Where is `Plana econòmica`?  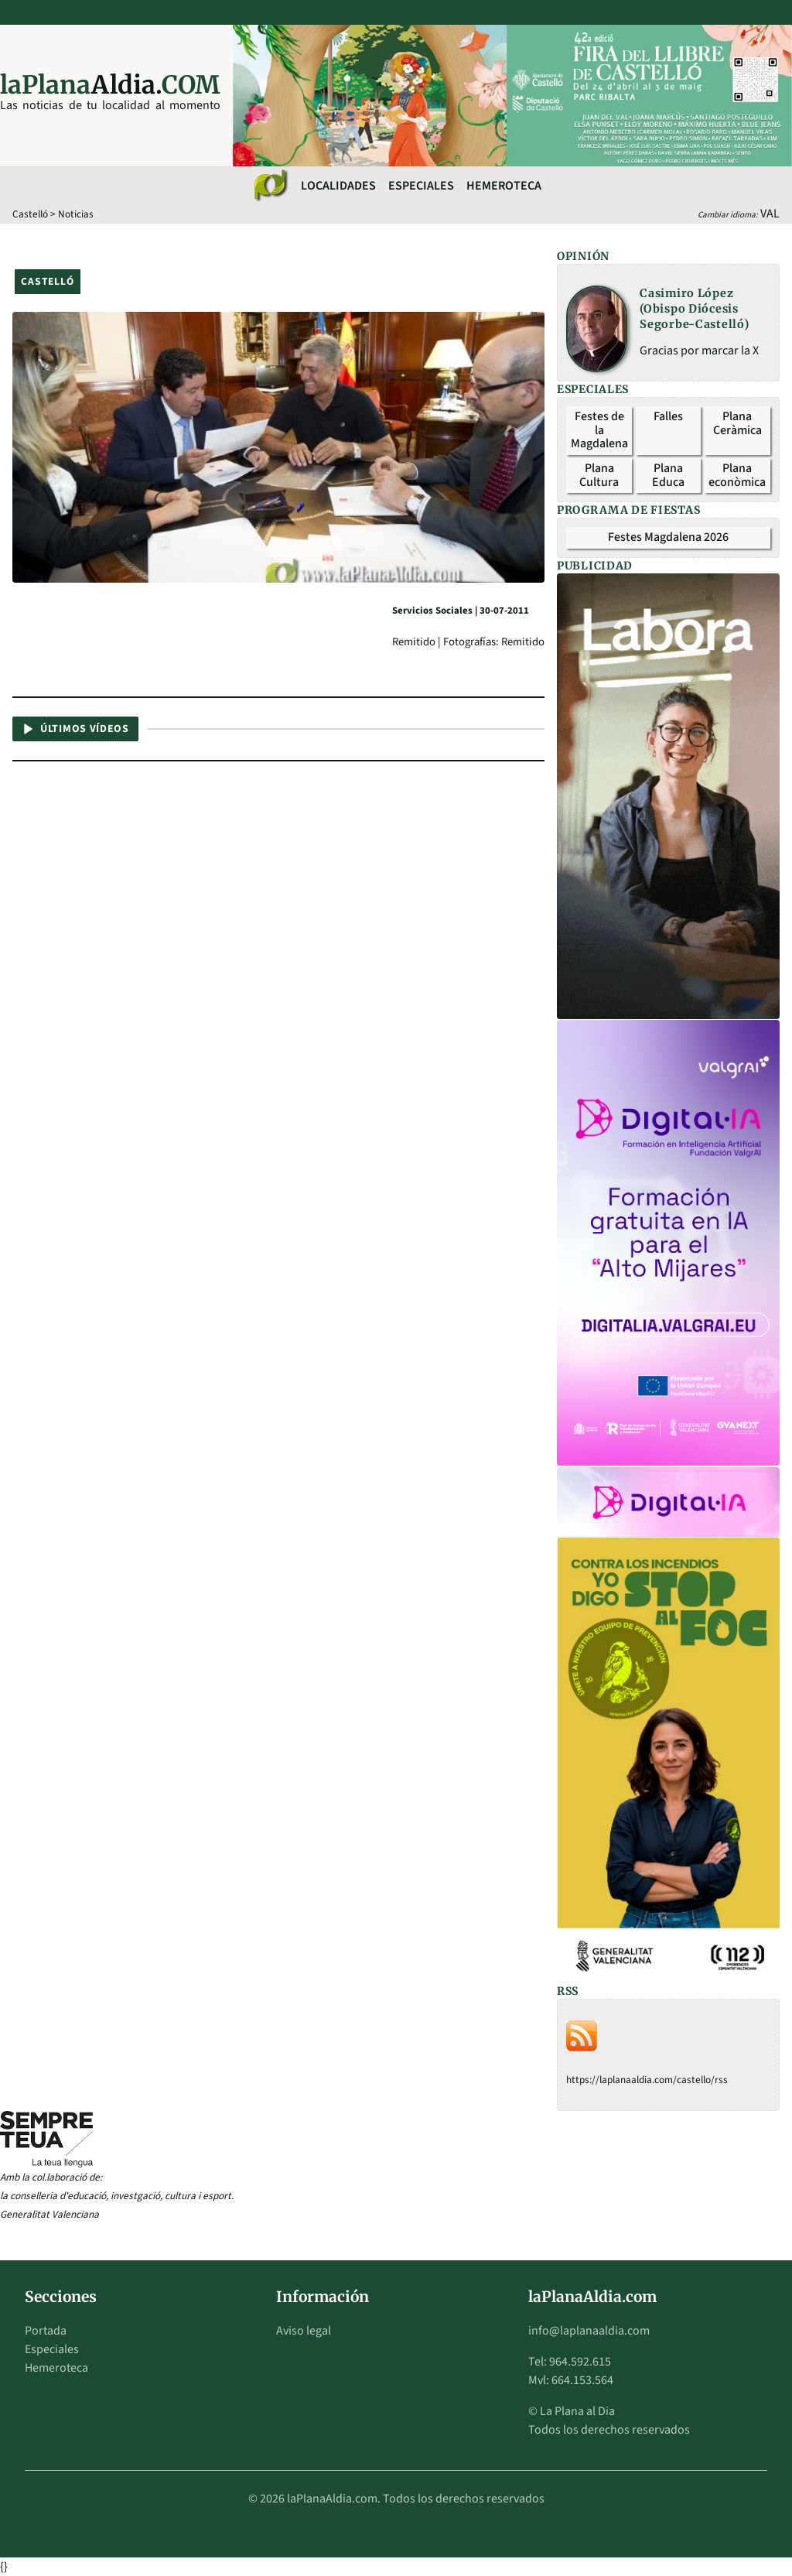 Plana econòmica is located at coordinates (737, 475).